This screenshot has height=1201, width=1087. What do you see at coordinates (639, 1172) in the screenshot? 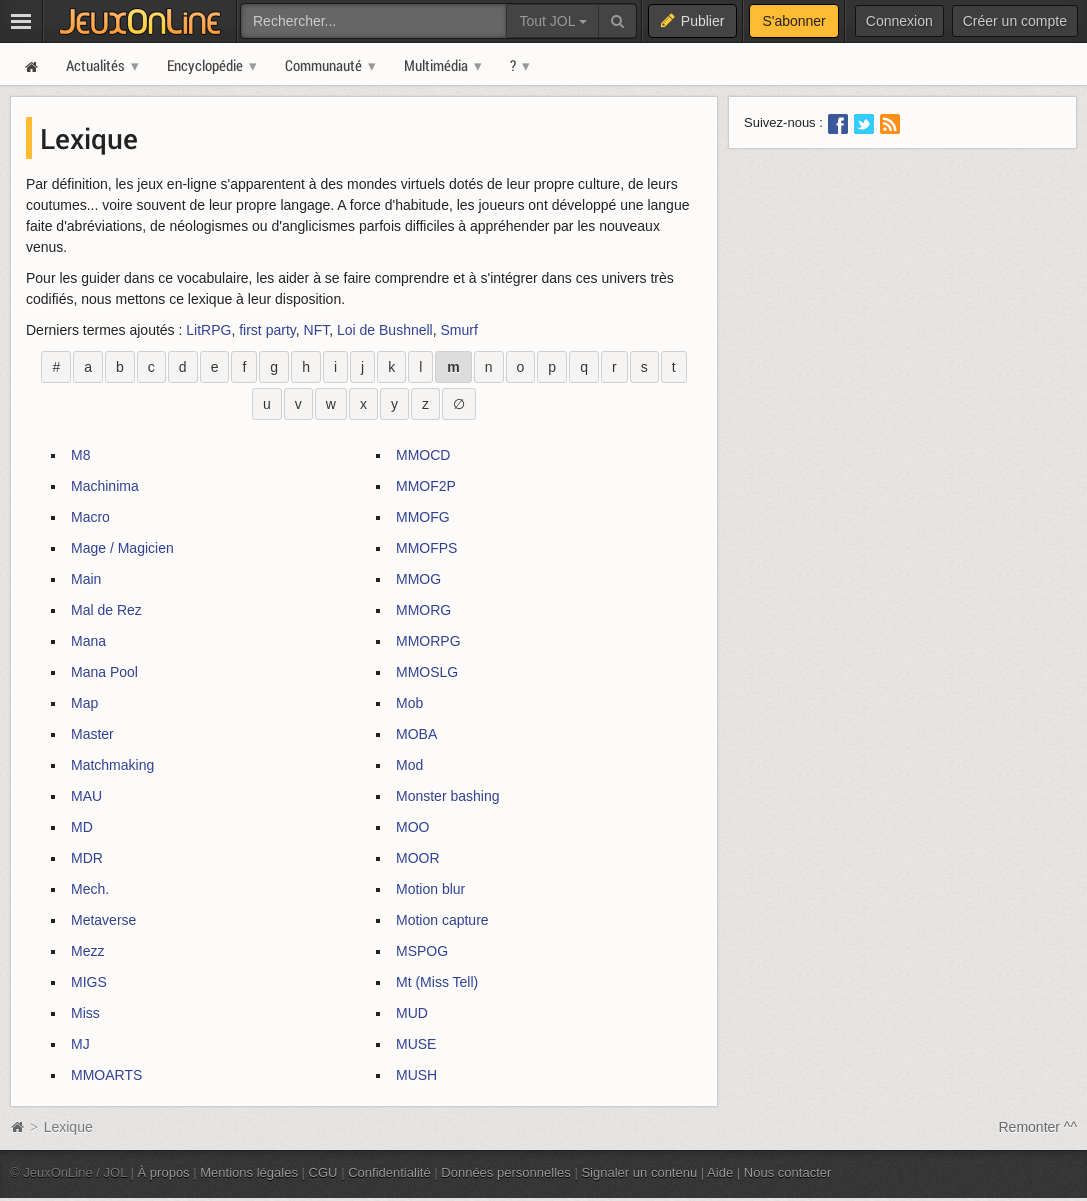
I see `Signaler un contenu` at bounding box center [639, 1172].